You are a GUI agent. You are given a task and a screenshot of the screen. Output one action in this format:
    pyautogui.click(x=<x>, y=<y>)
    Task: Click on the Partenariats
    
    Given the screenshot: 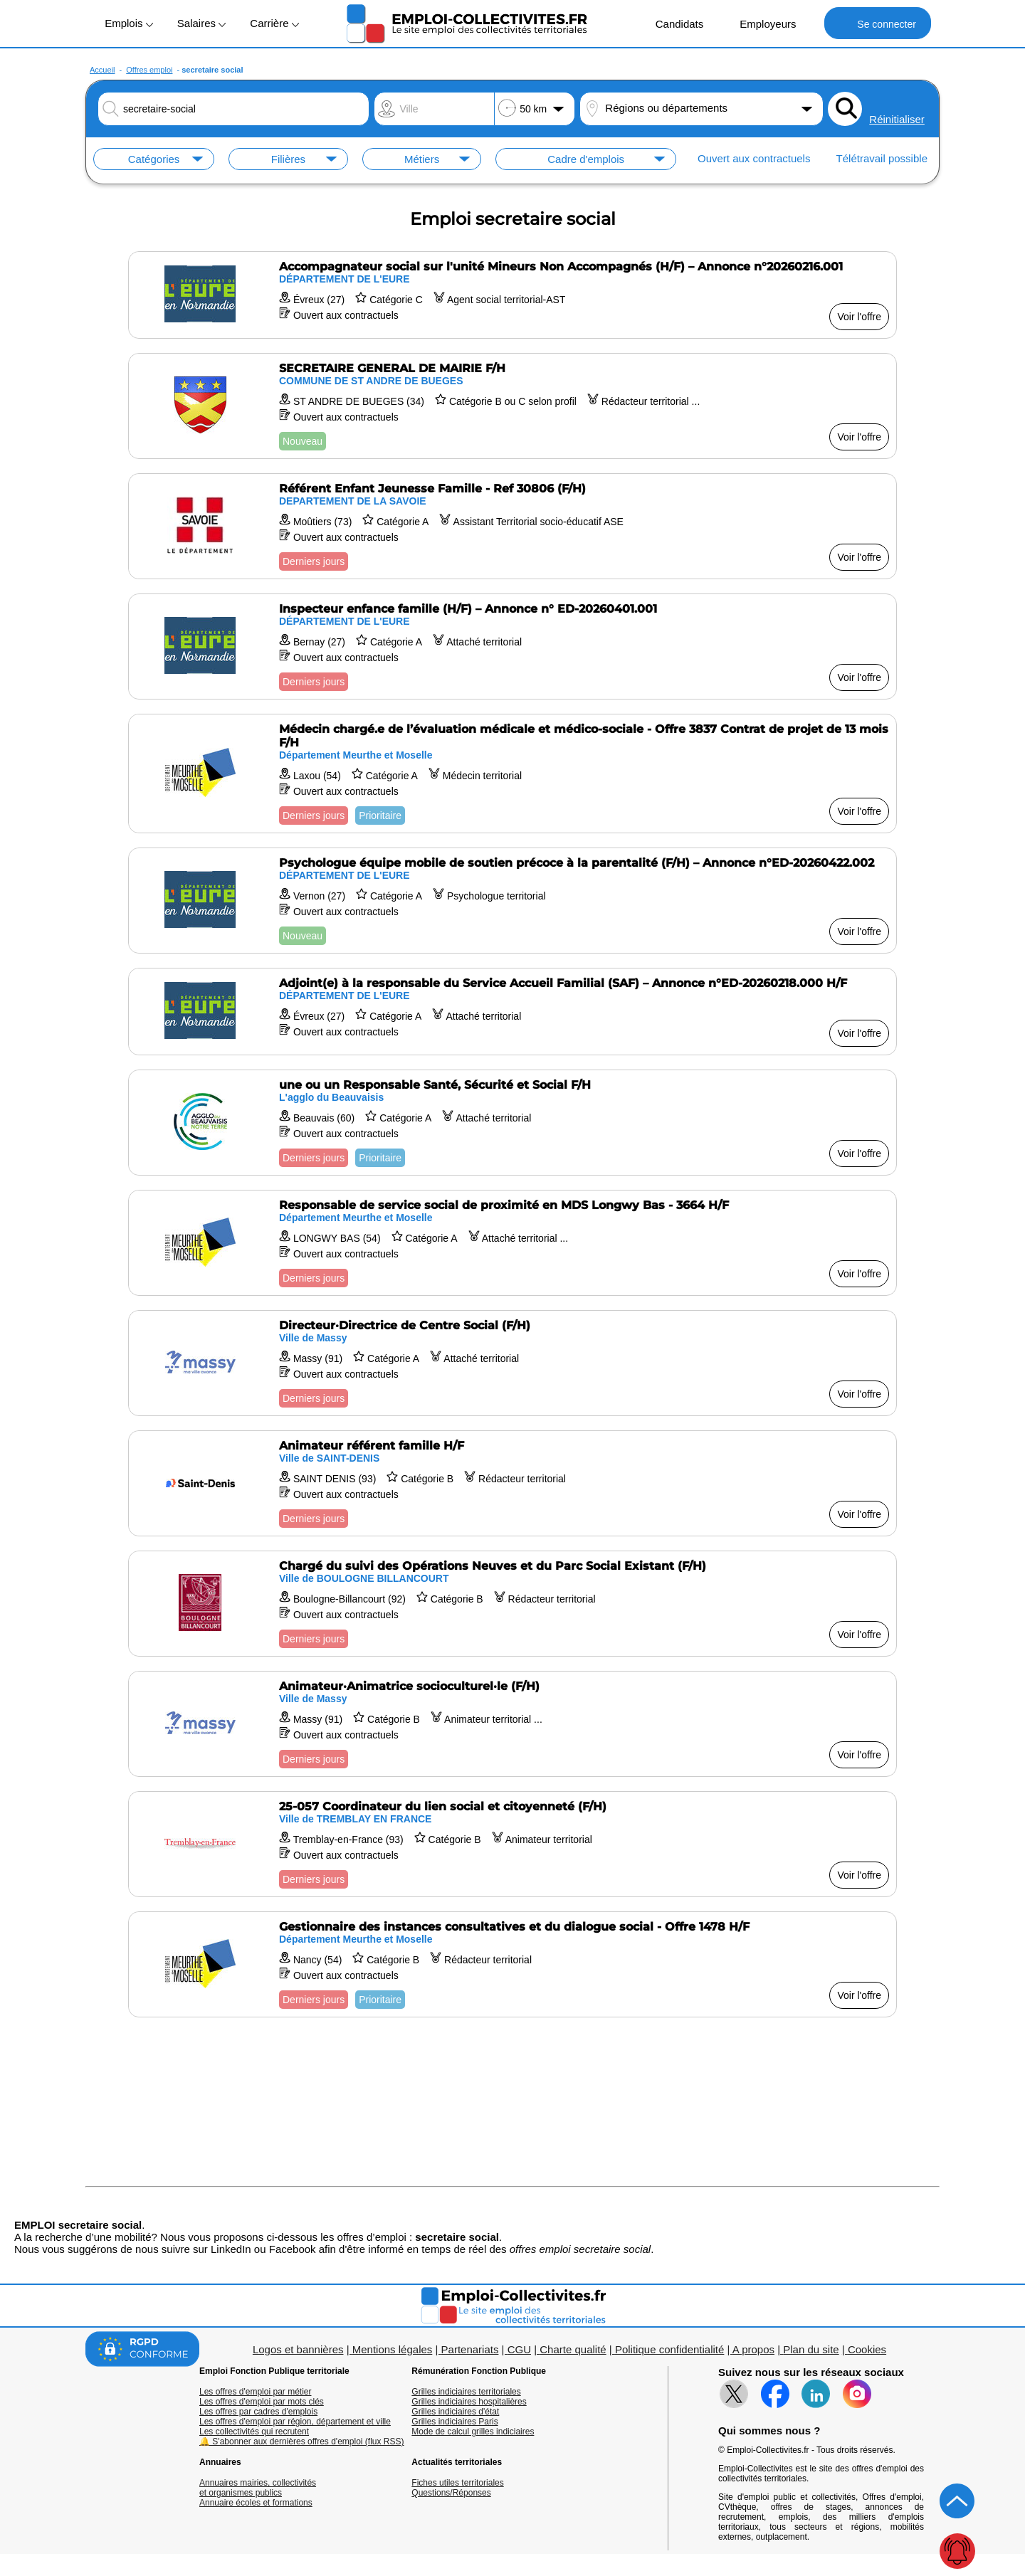 What is the action you would take?
    pyautogui.click(x=470, y=2349)
    